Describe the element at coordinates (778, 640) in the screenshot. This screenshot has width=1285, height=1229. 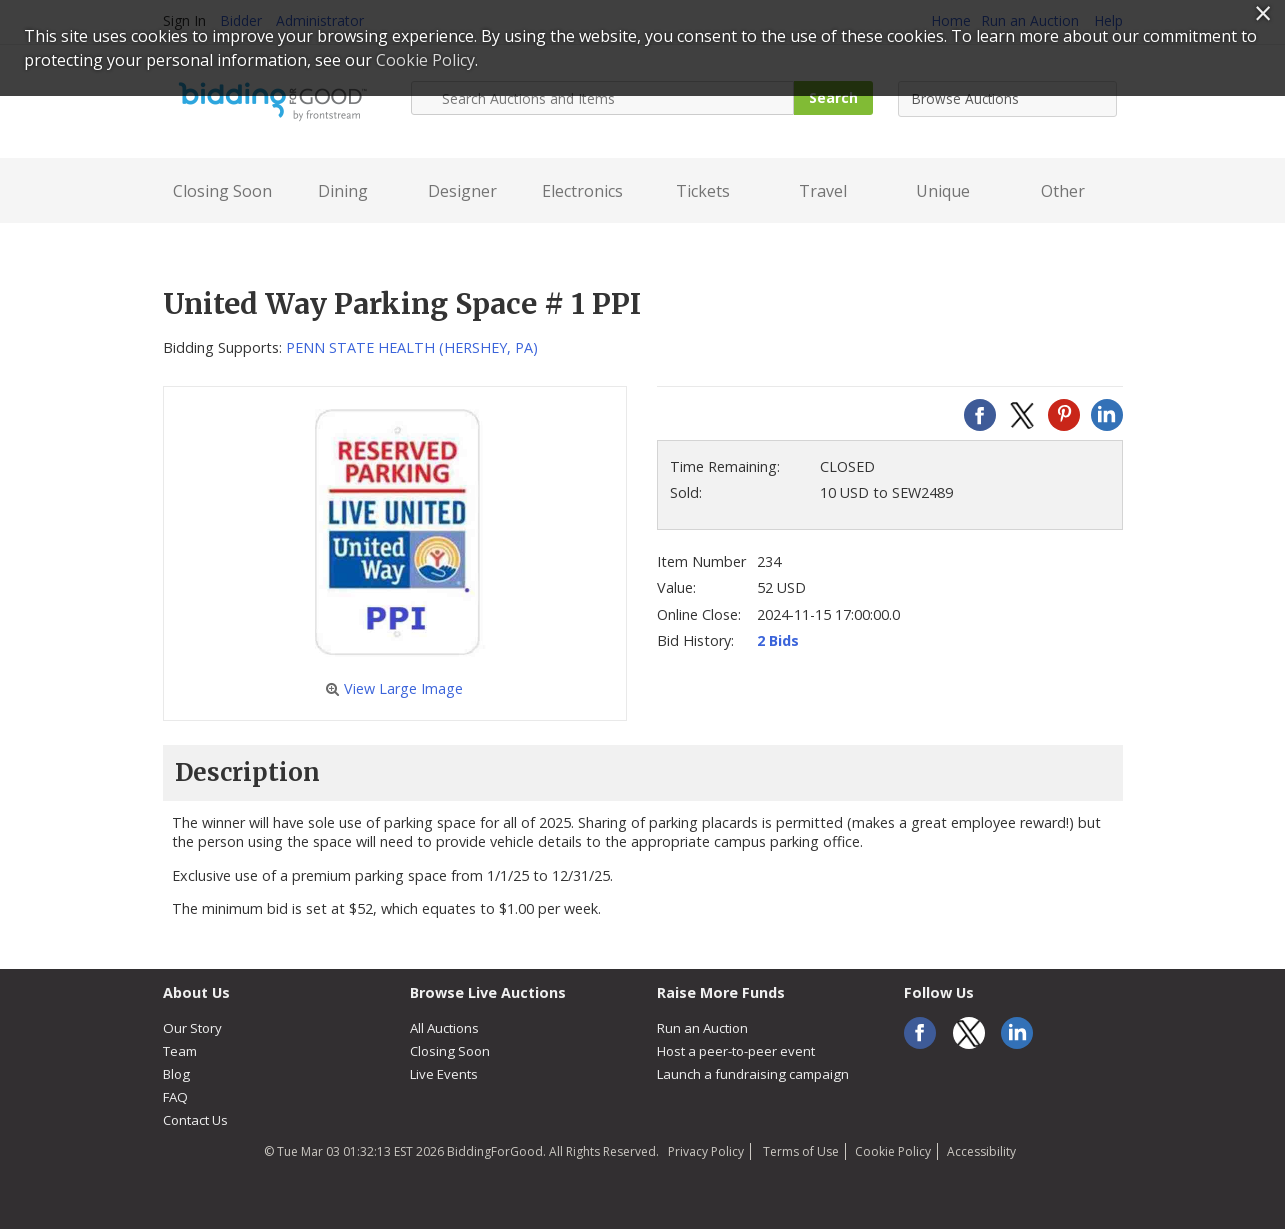
I see `2 Bids` at that location.